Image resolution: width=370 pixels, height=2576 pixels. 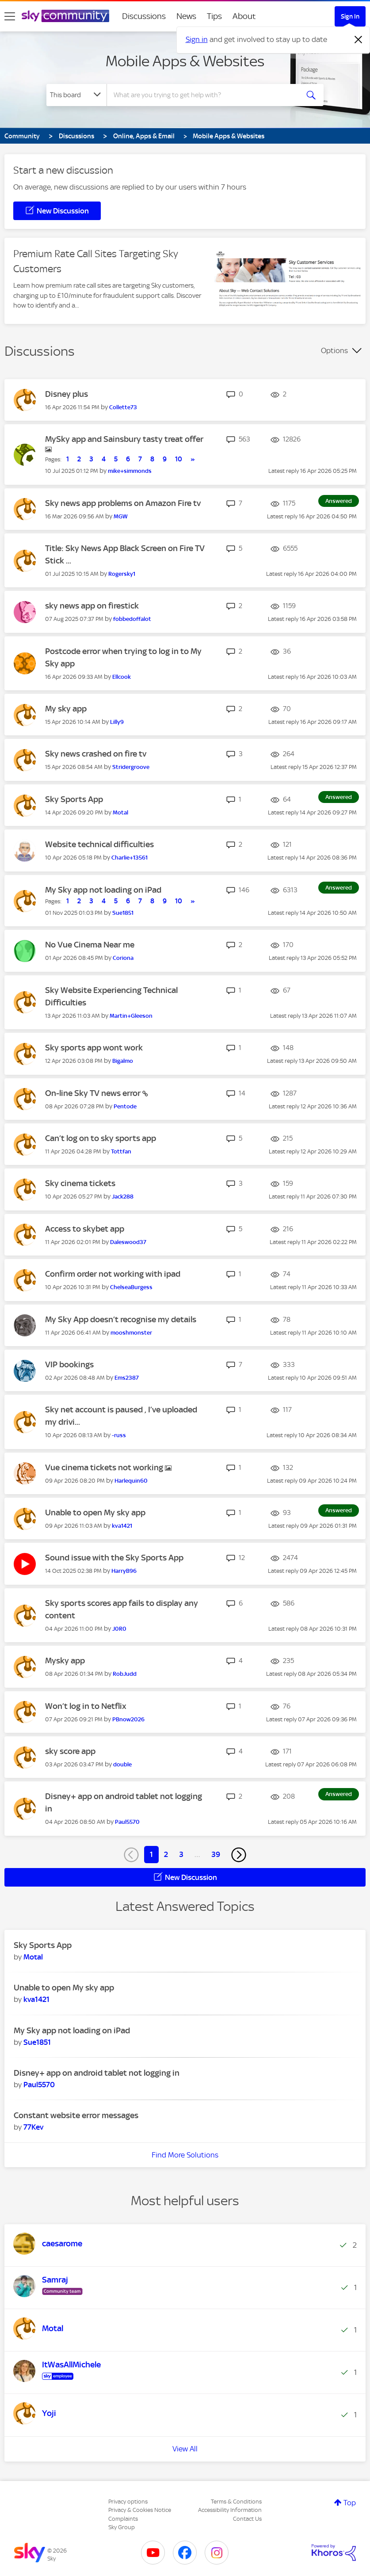 What do you see at coordinates (123, 2518) in the screenshot?
I see `Complaints` at bounding box center [123, 2518].